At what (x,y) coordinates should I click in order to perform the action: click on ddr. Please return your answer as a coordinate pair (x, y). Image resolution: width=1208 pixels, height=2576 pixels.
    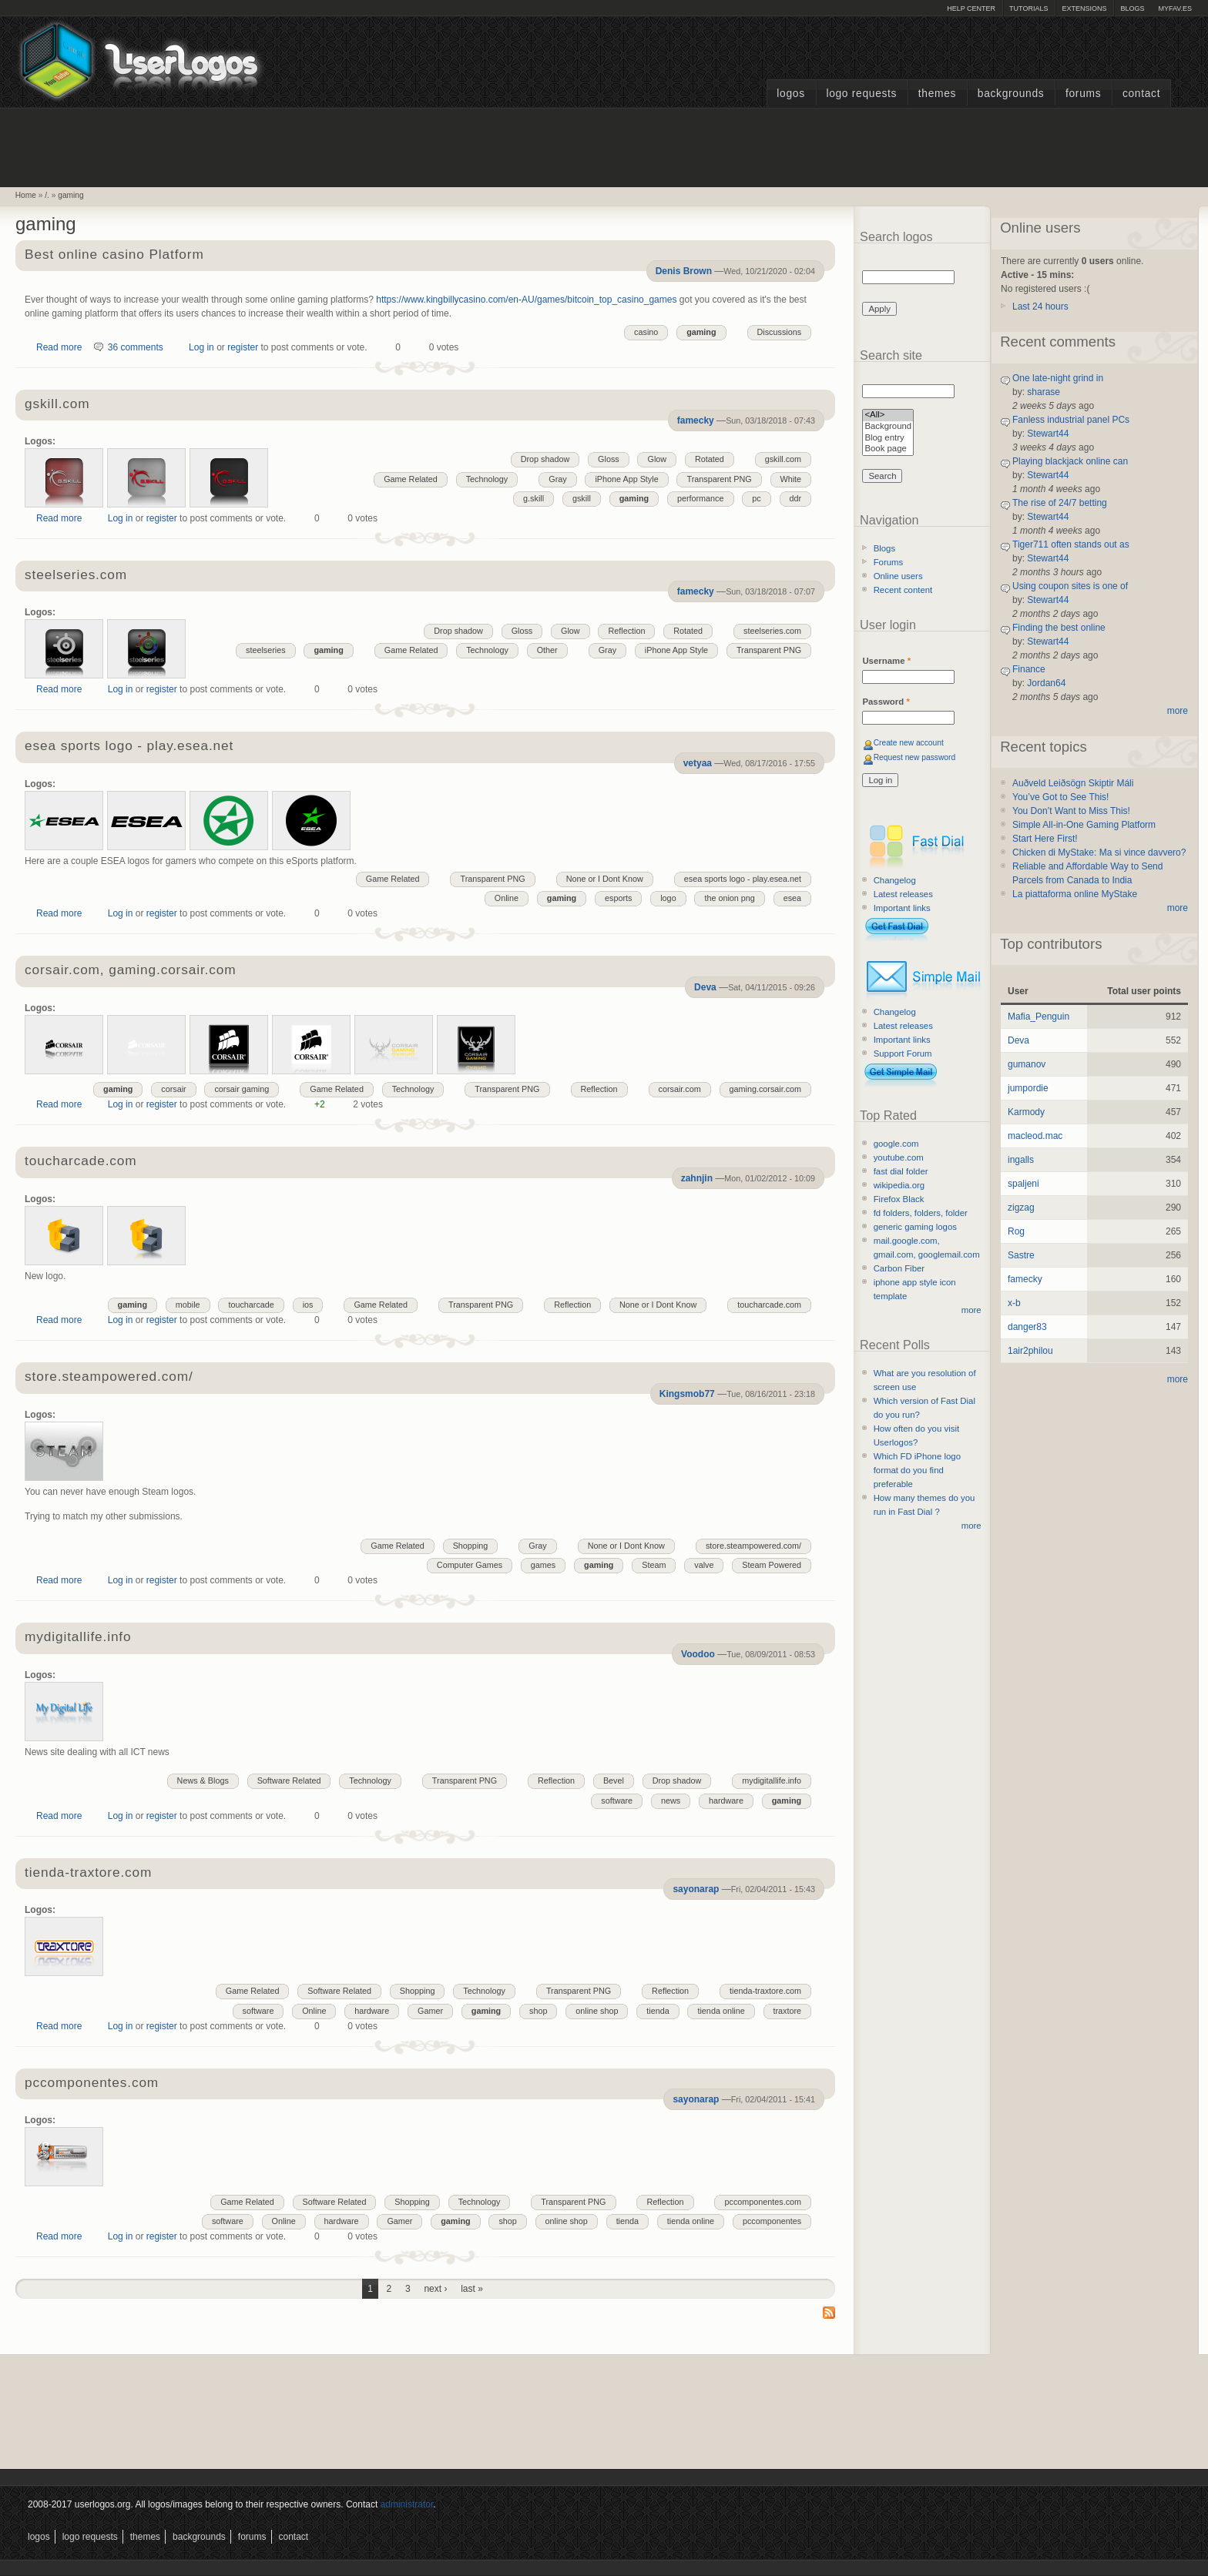
    Looking at the image, I should click on (796, 498).